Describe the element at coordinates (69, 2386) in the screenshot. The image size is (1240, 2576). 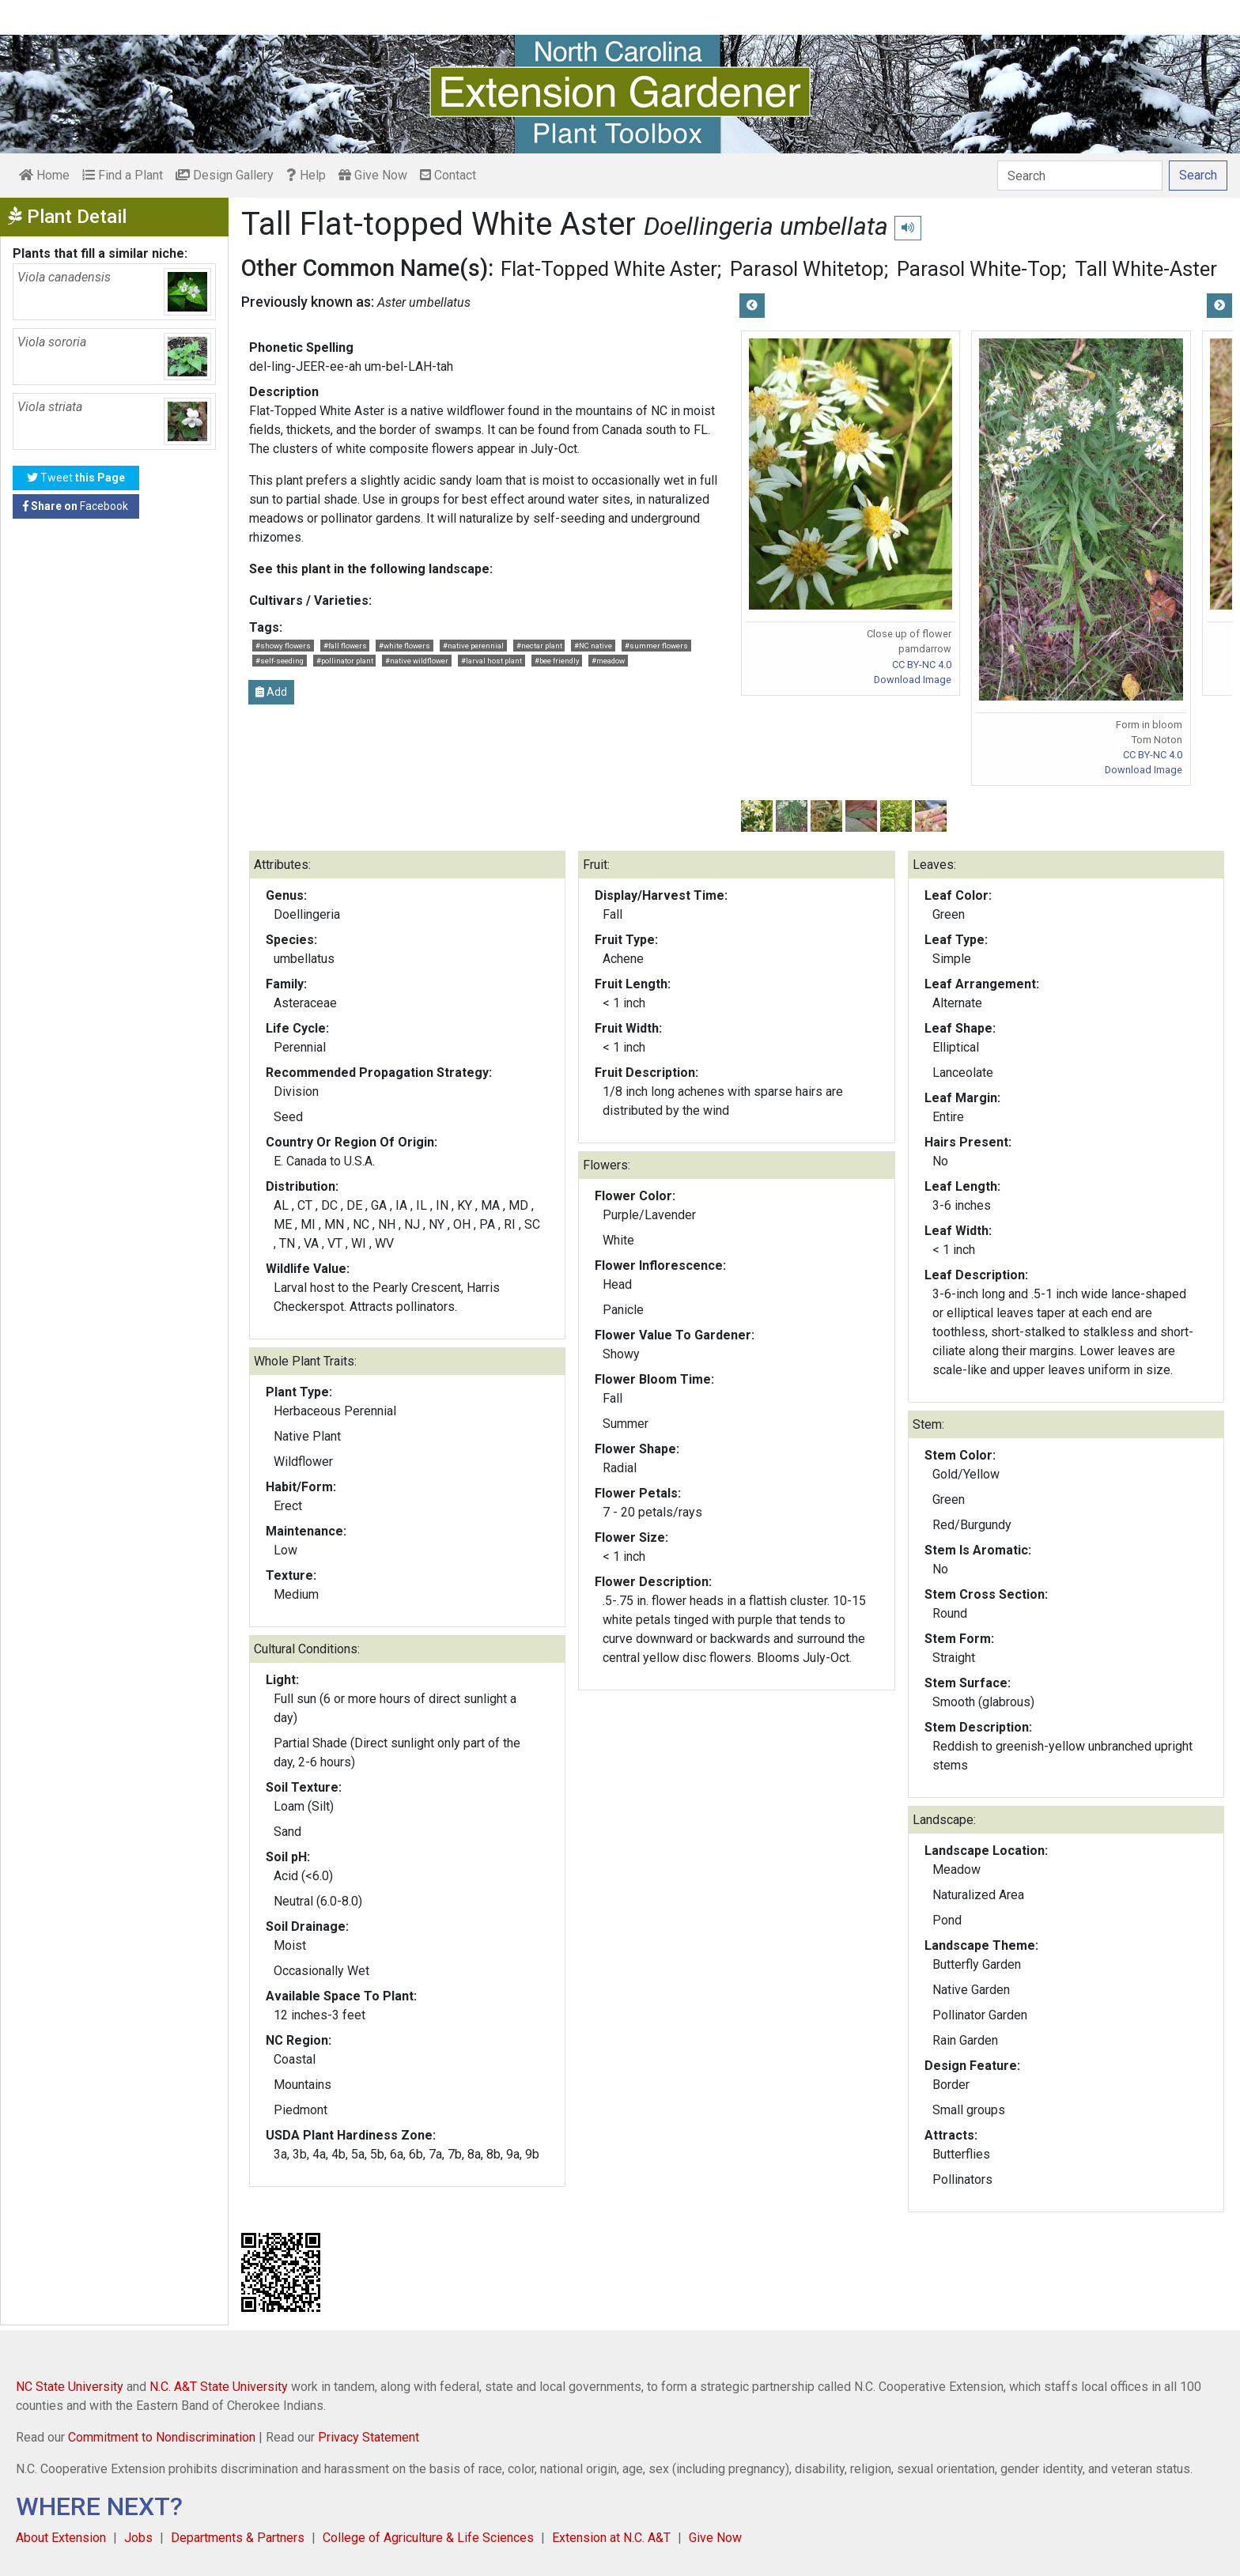
I see `NC State University` at that location.